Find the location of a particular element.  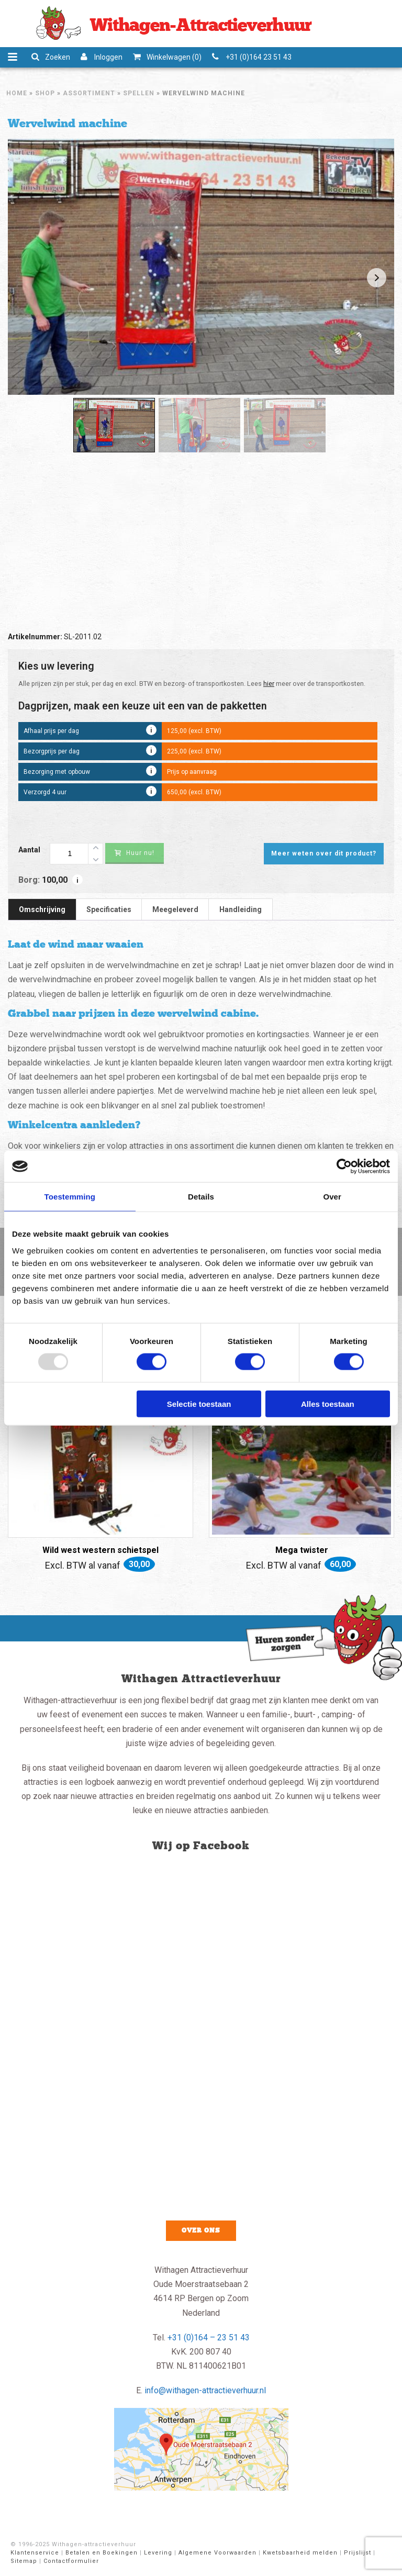

Kwetsbaarheid melden is located at coordinates (300, 2552).